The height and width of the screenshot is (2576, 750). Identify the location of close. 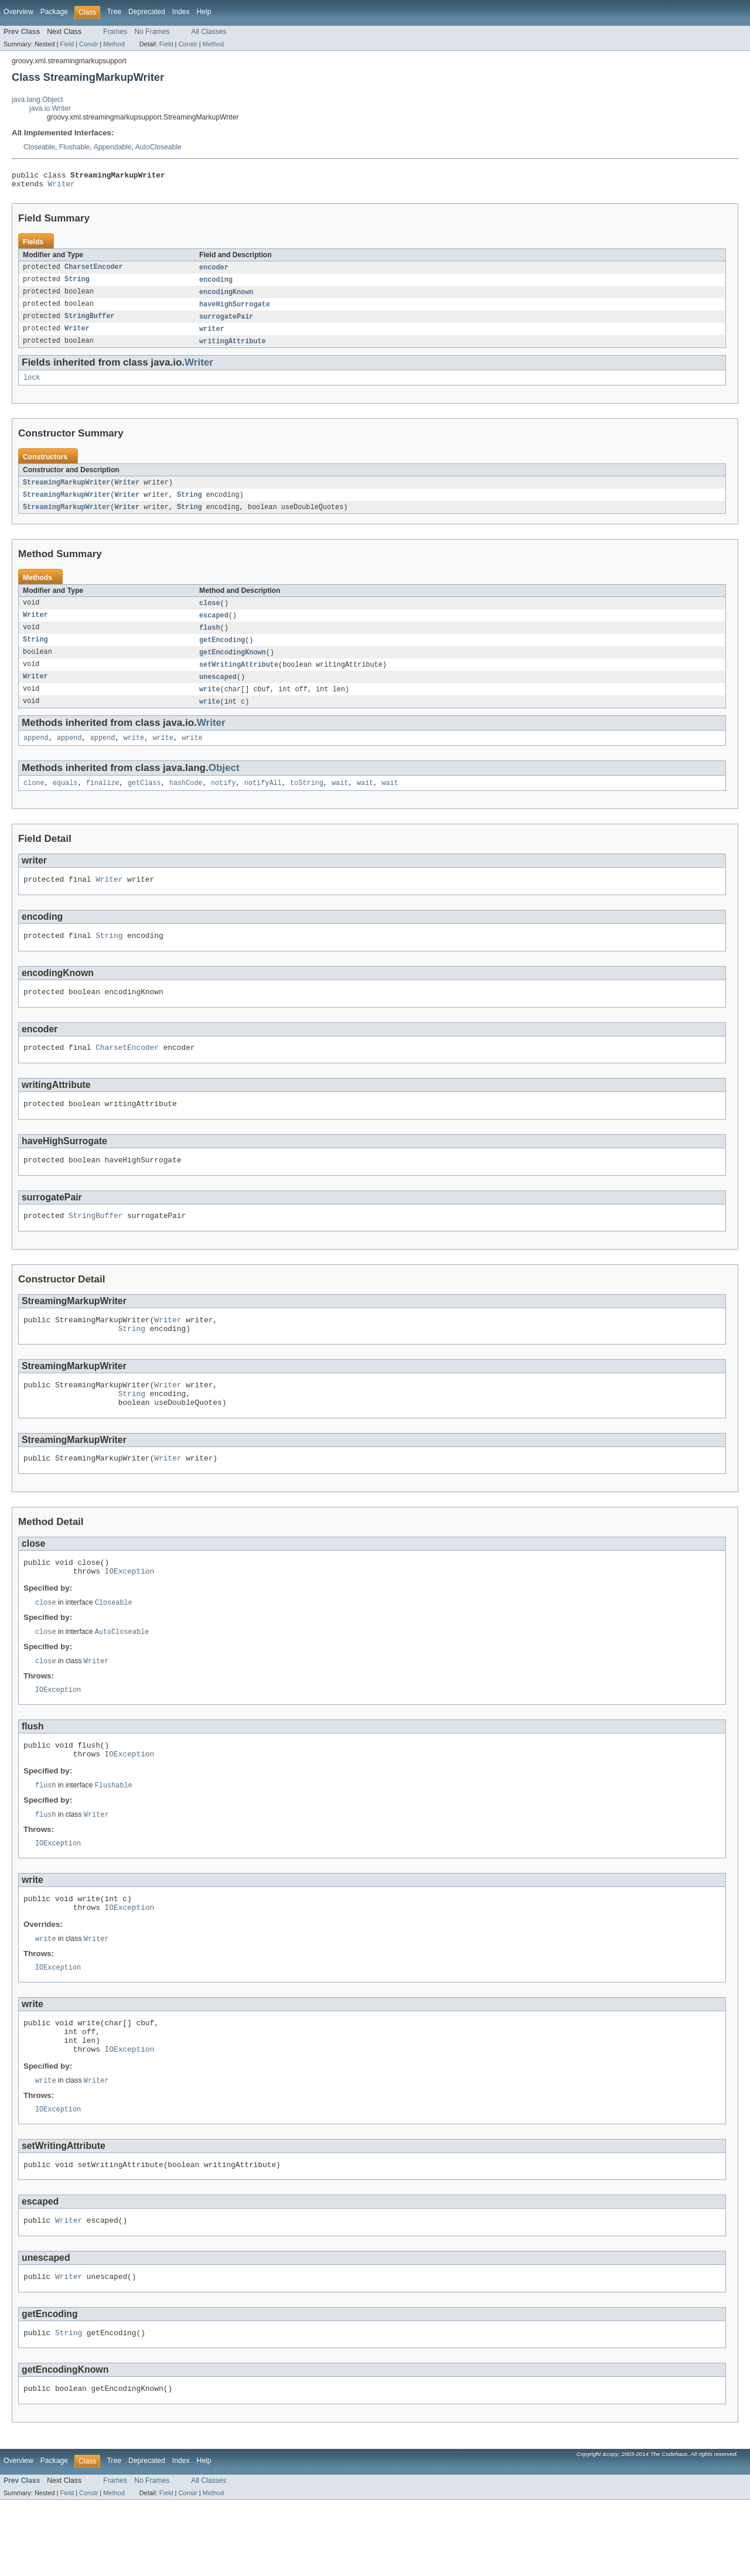
(209, 614).